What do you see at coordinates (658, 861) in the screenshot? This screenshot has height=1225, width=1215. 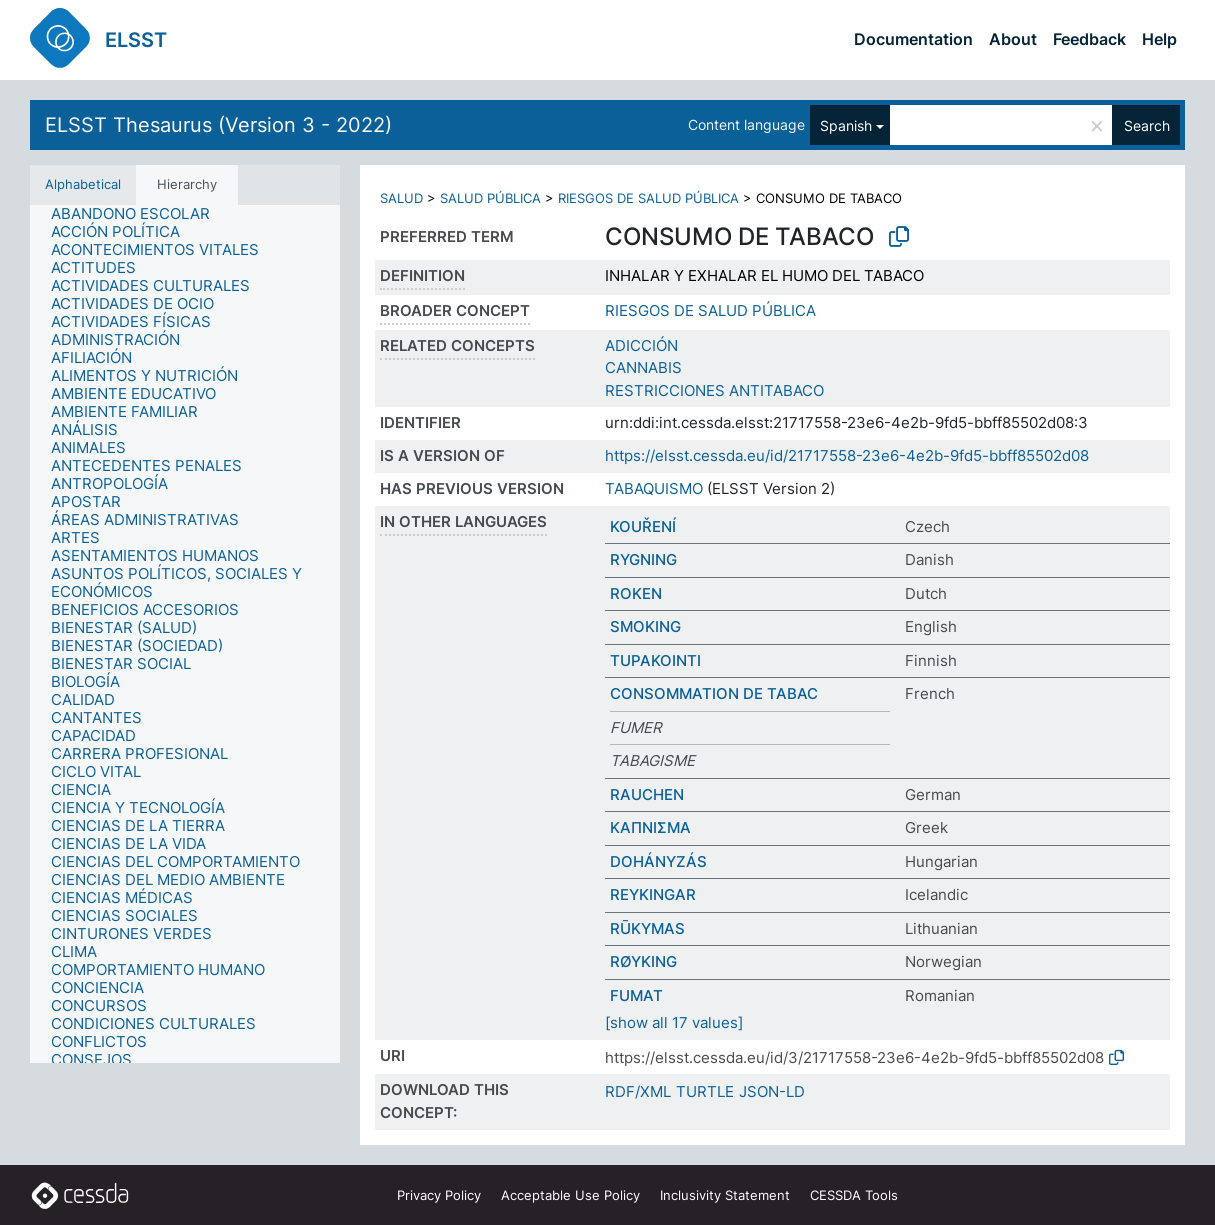 I see `DOHÁNYZÁS` at bounding box center [658, 861].